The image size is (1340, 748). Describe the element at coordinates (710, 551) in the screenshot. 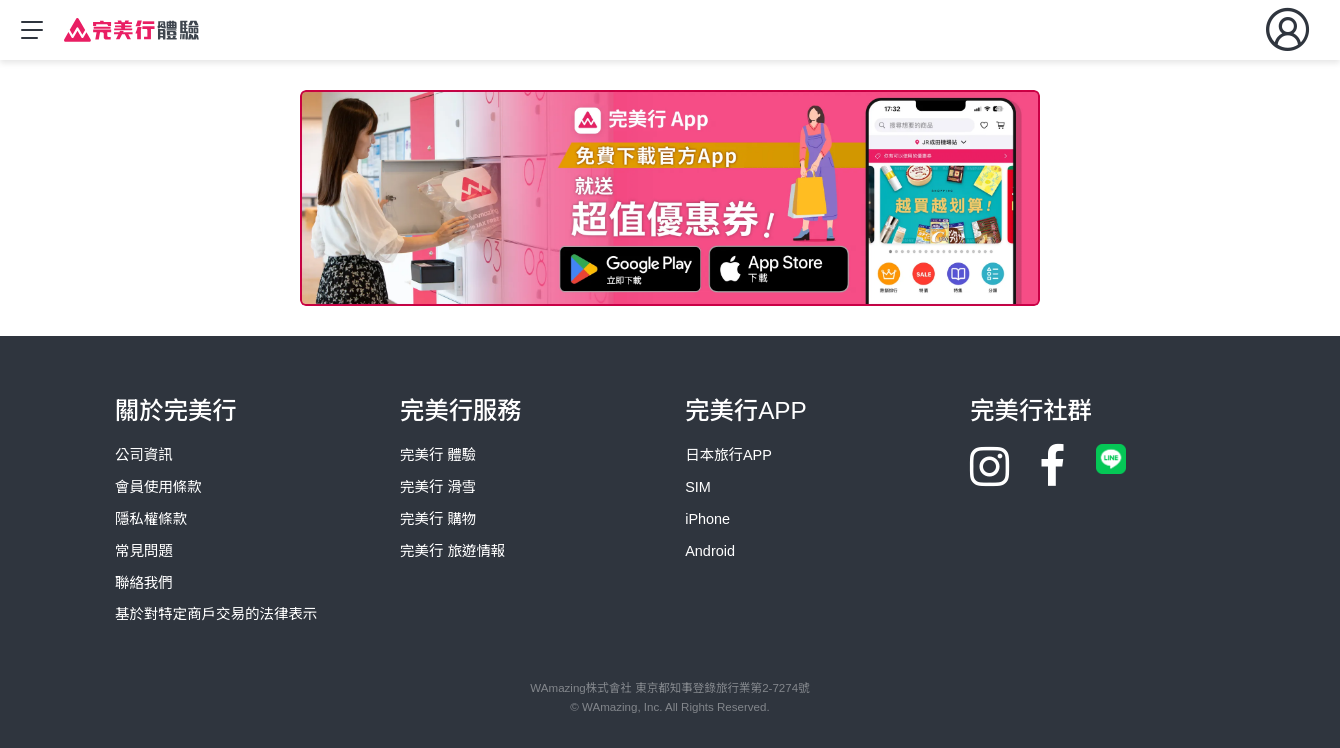

I see `Android` at that location.